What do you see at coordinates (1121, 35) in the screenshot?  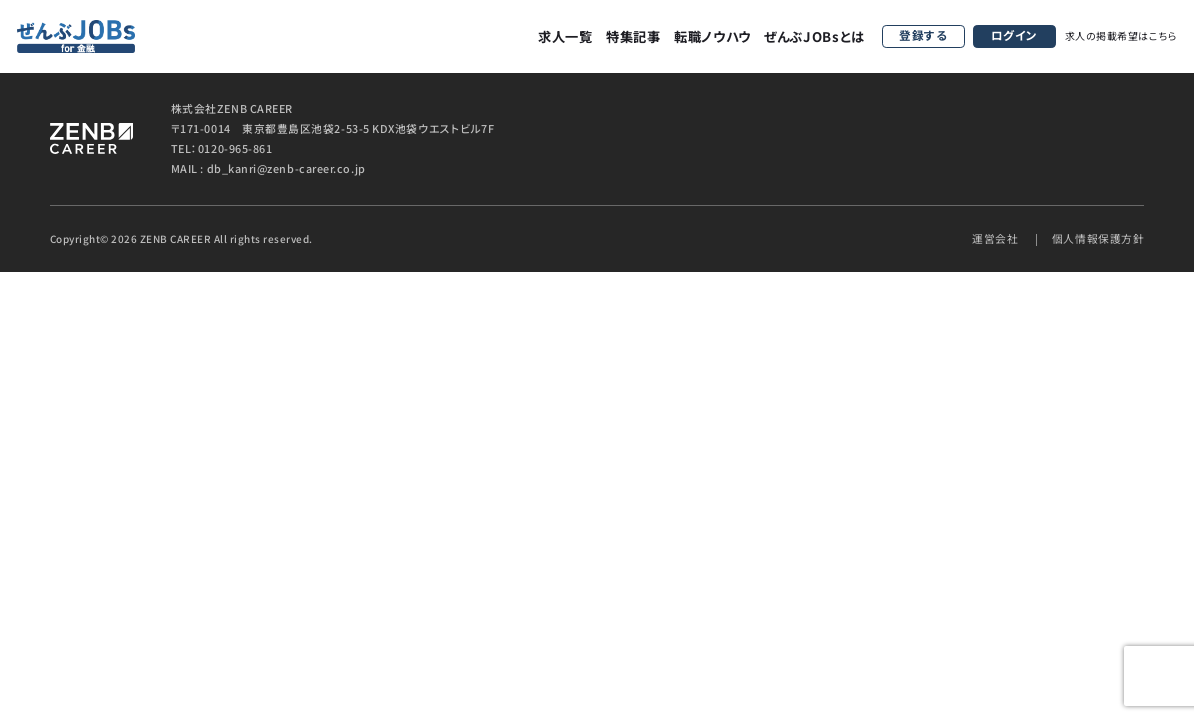 I see `求人の掲載希望はこちら` at bounding box center [1121, 35].